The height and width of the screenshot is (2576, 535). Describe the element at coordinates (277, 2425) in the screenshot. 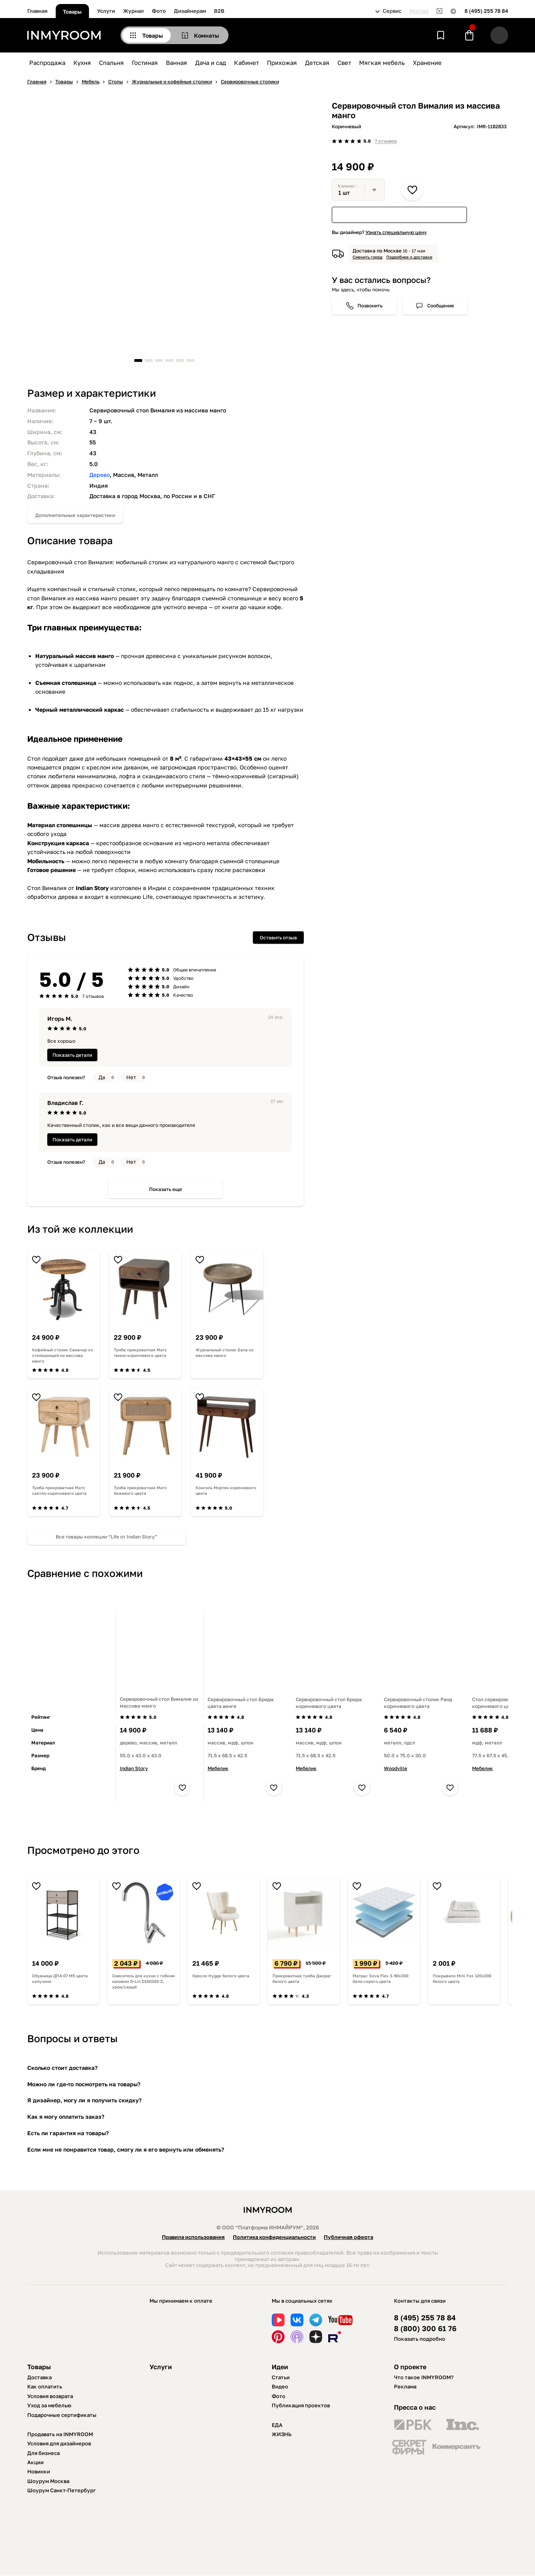

I see `ЕДА` at that location.